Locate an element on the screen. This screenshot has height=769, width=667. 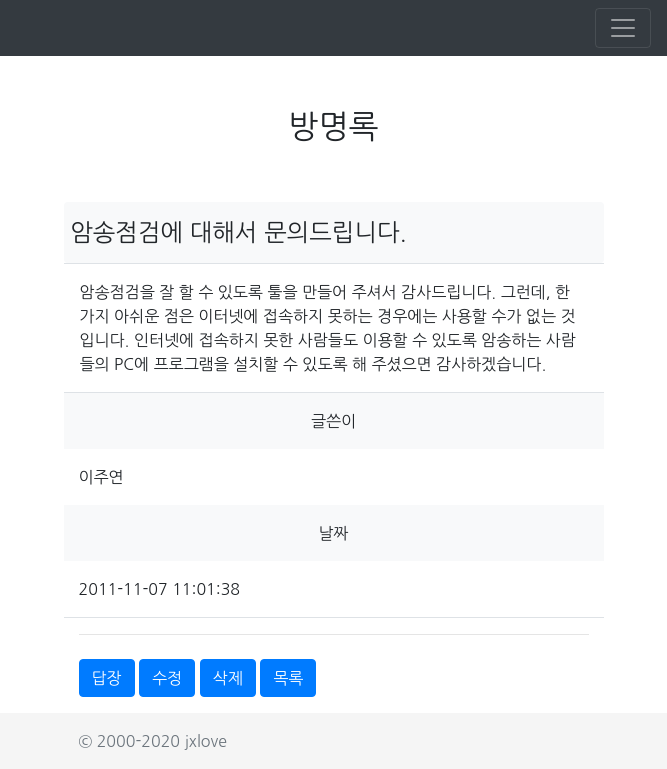
목록 [button] is located at coordinates (288, 678).